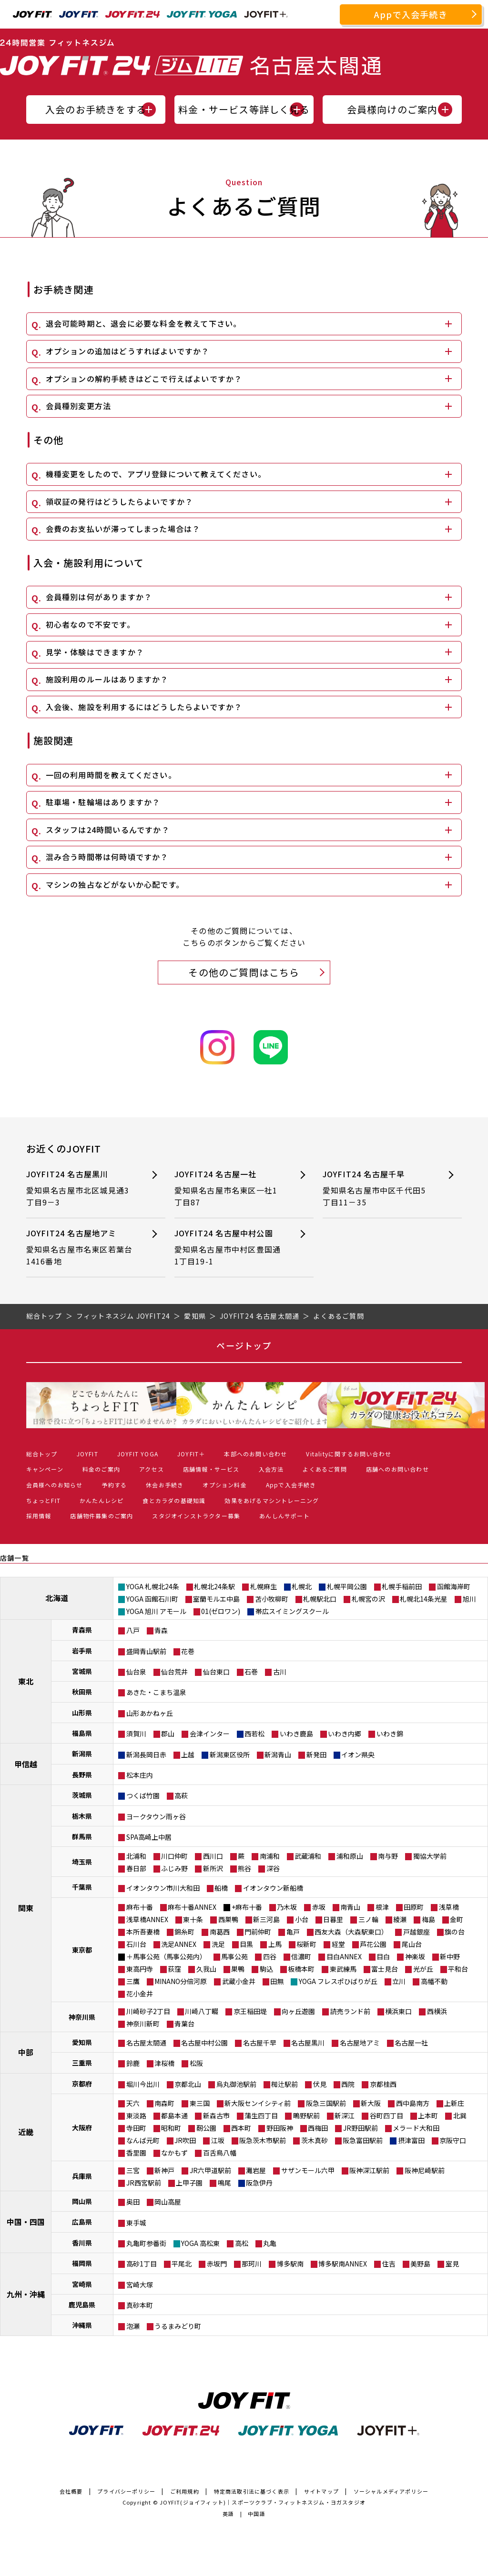  I want to click on 盛岡青山駅前, so click(146, 1651).